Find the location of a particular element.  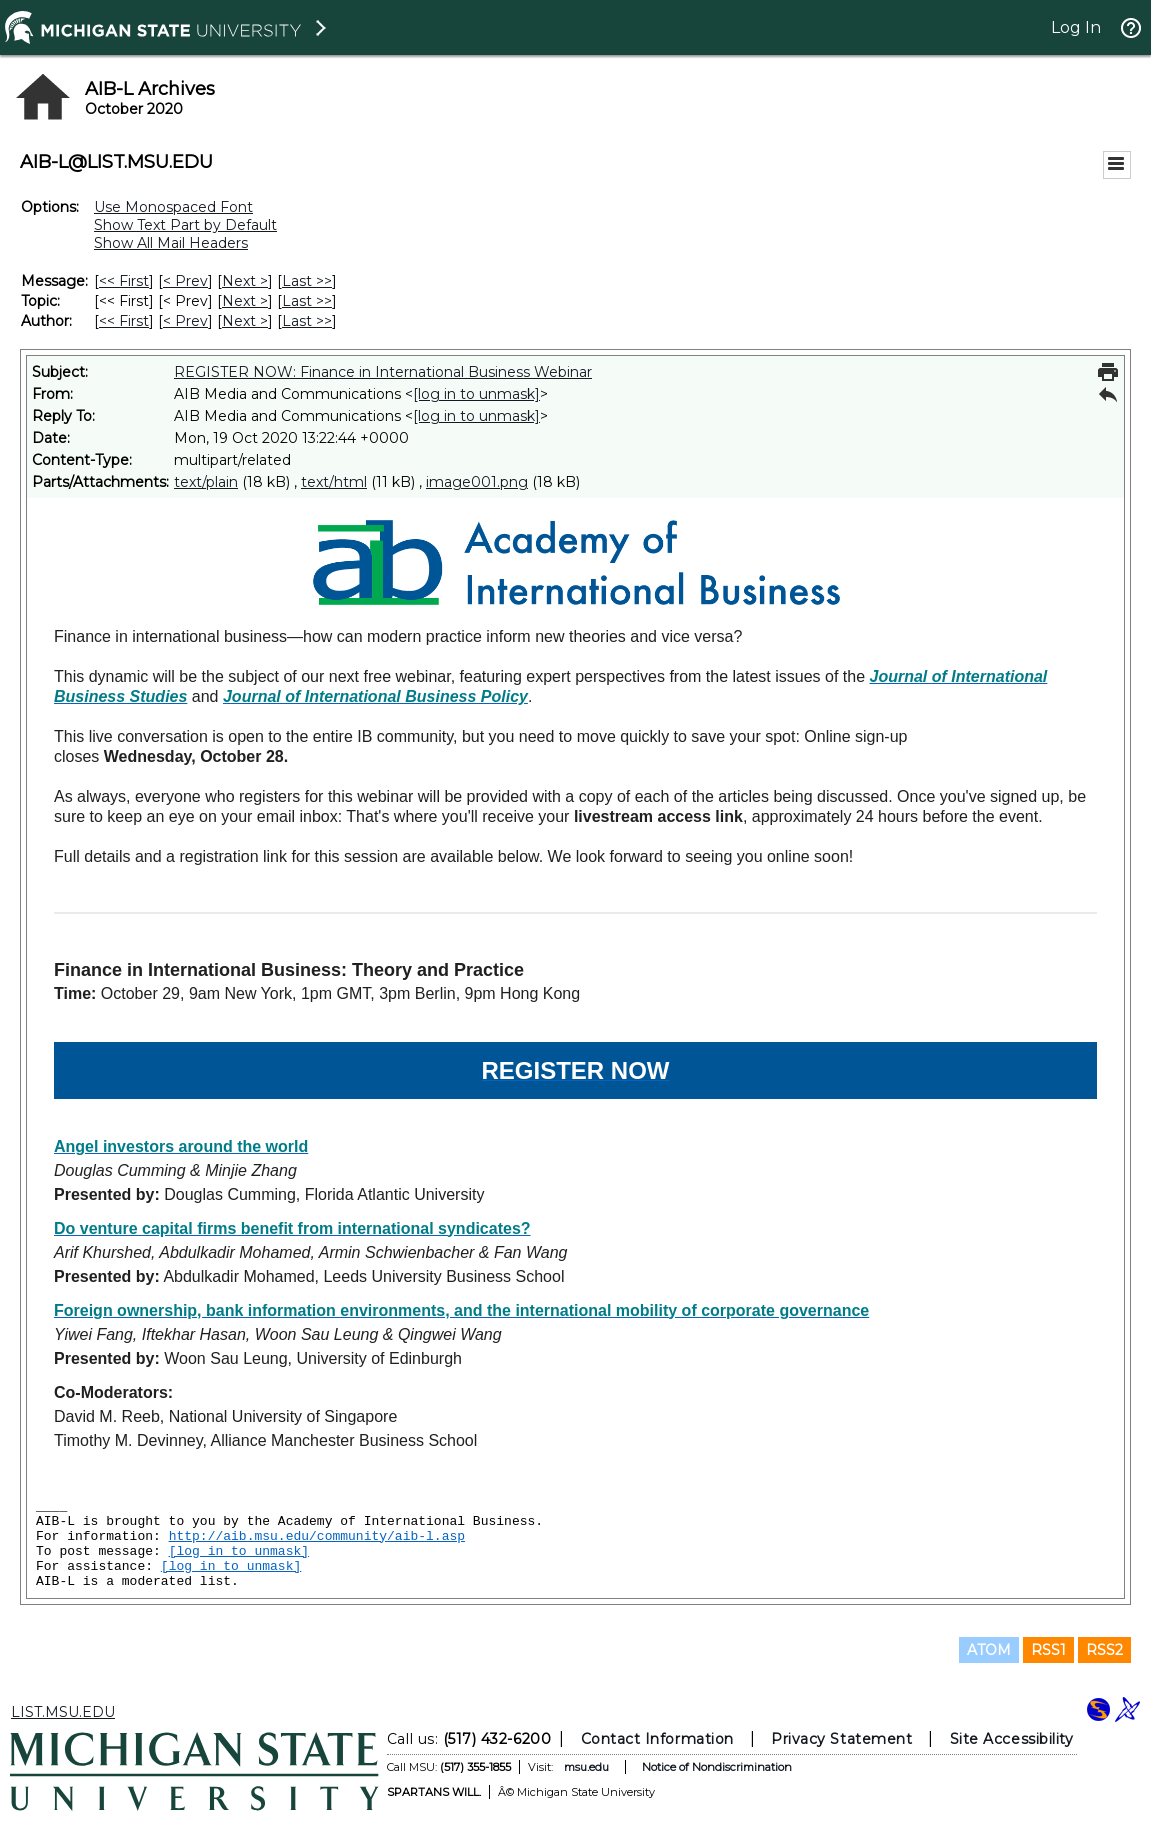

Last >> [Last Message By Topic] is located at coordinates (307, 301).